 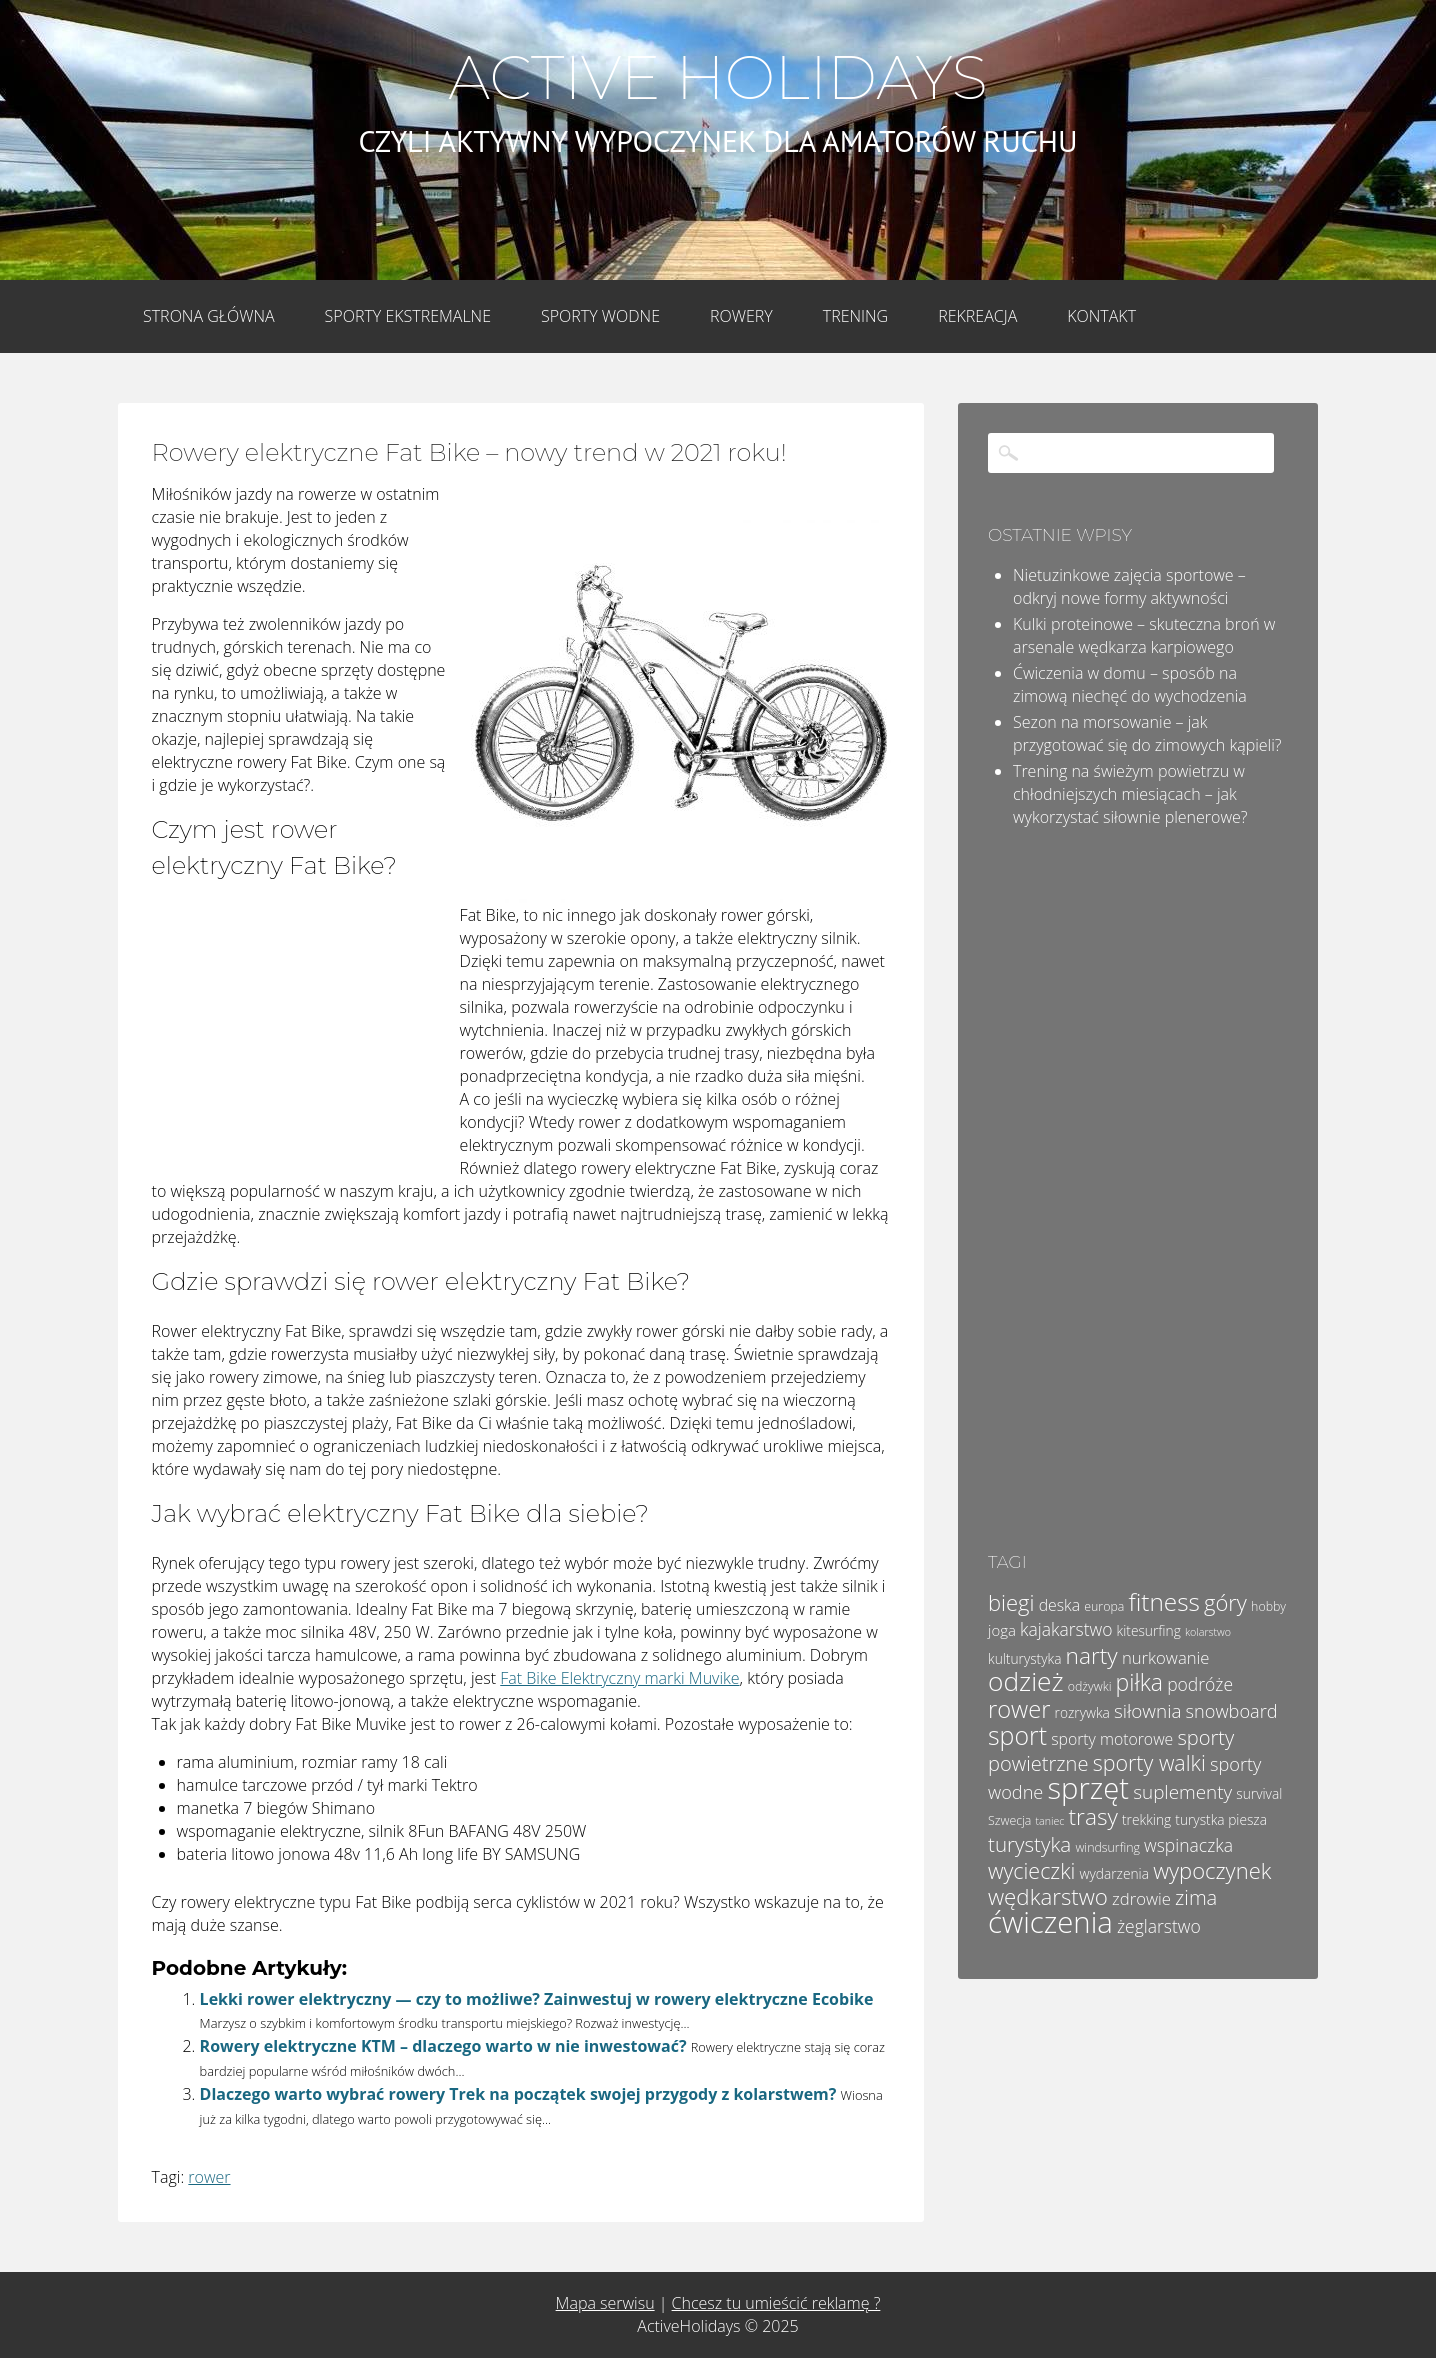 I want to click on [Advertisement], so click(x=302, y=1036).